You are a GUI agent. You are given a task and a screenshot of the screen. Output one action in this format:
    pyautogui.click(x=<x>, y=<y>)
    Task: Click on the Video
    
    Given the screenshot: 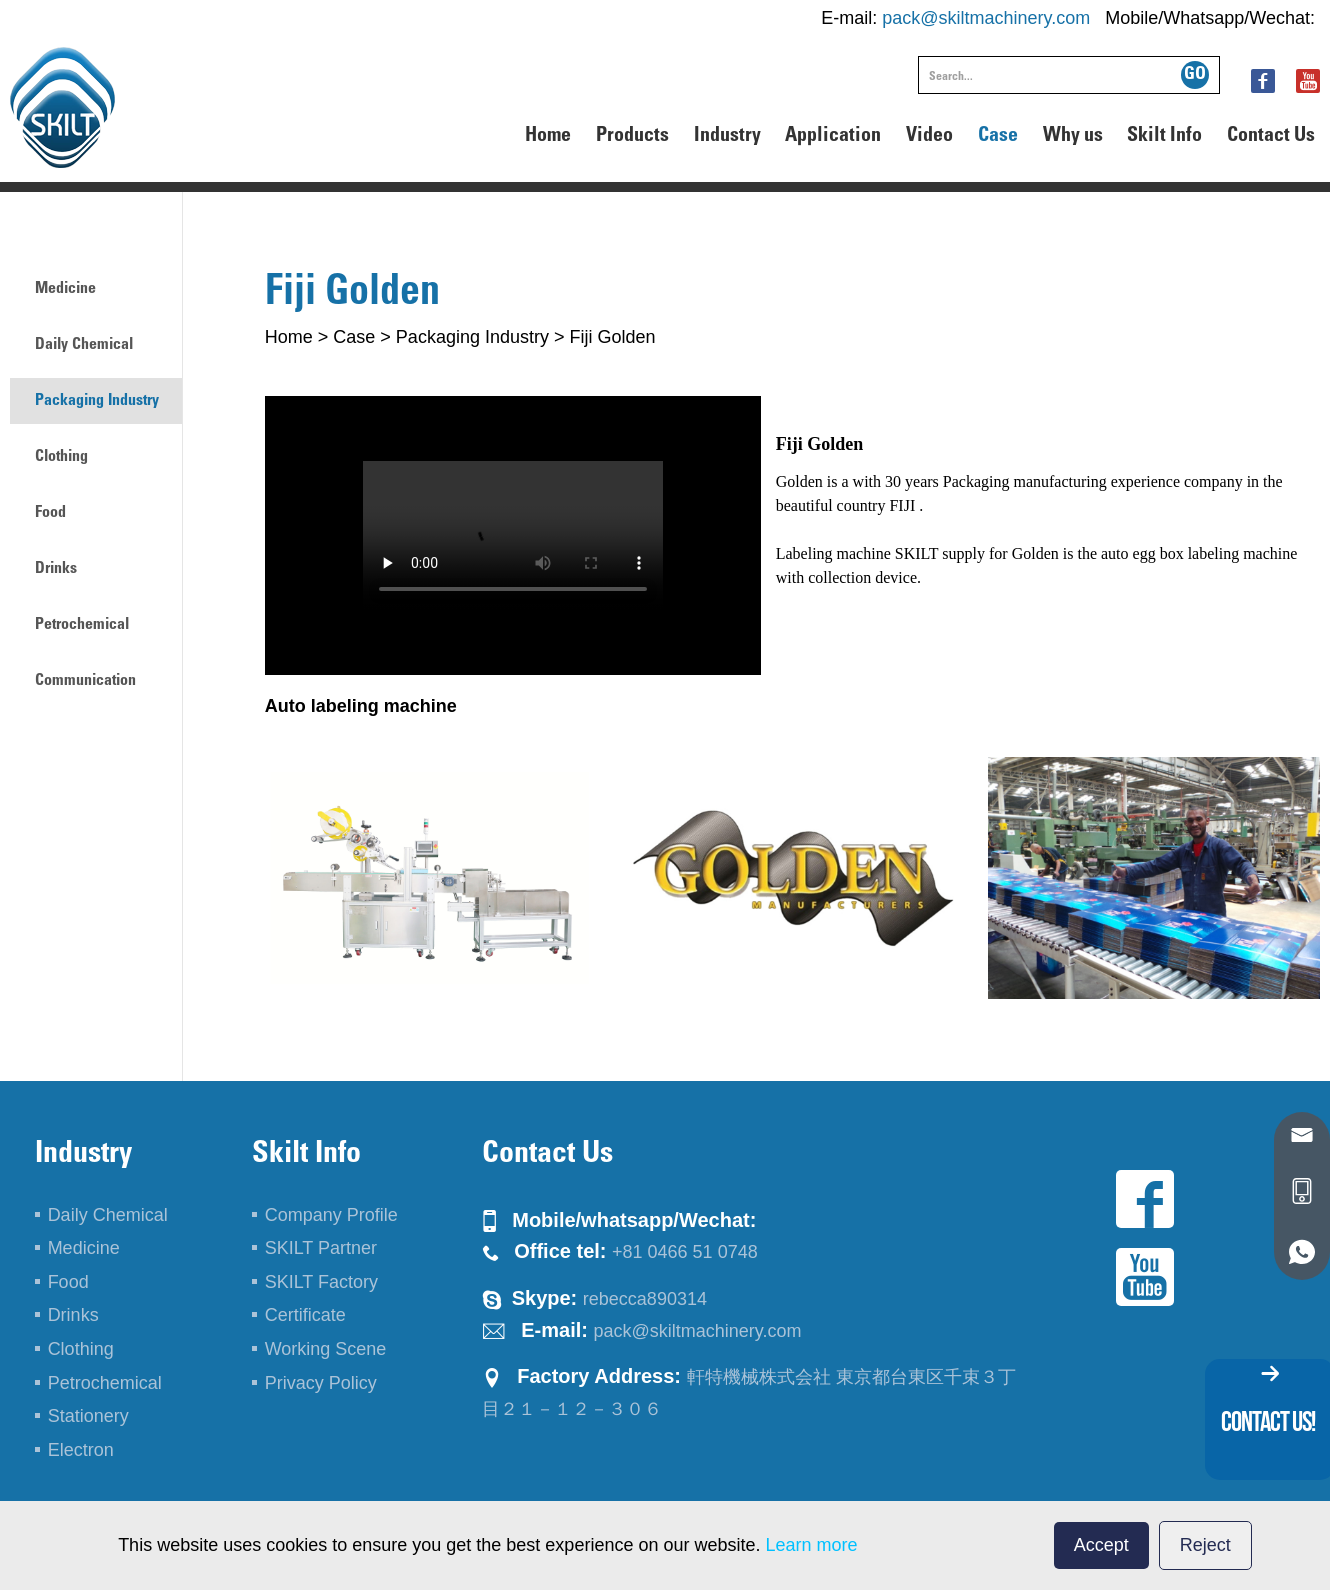 What is the action you would take?
    pyautogui.click(x=929, y=137)
    